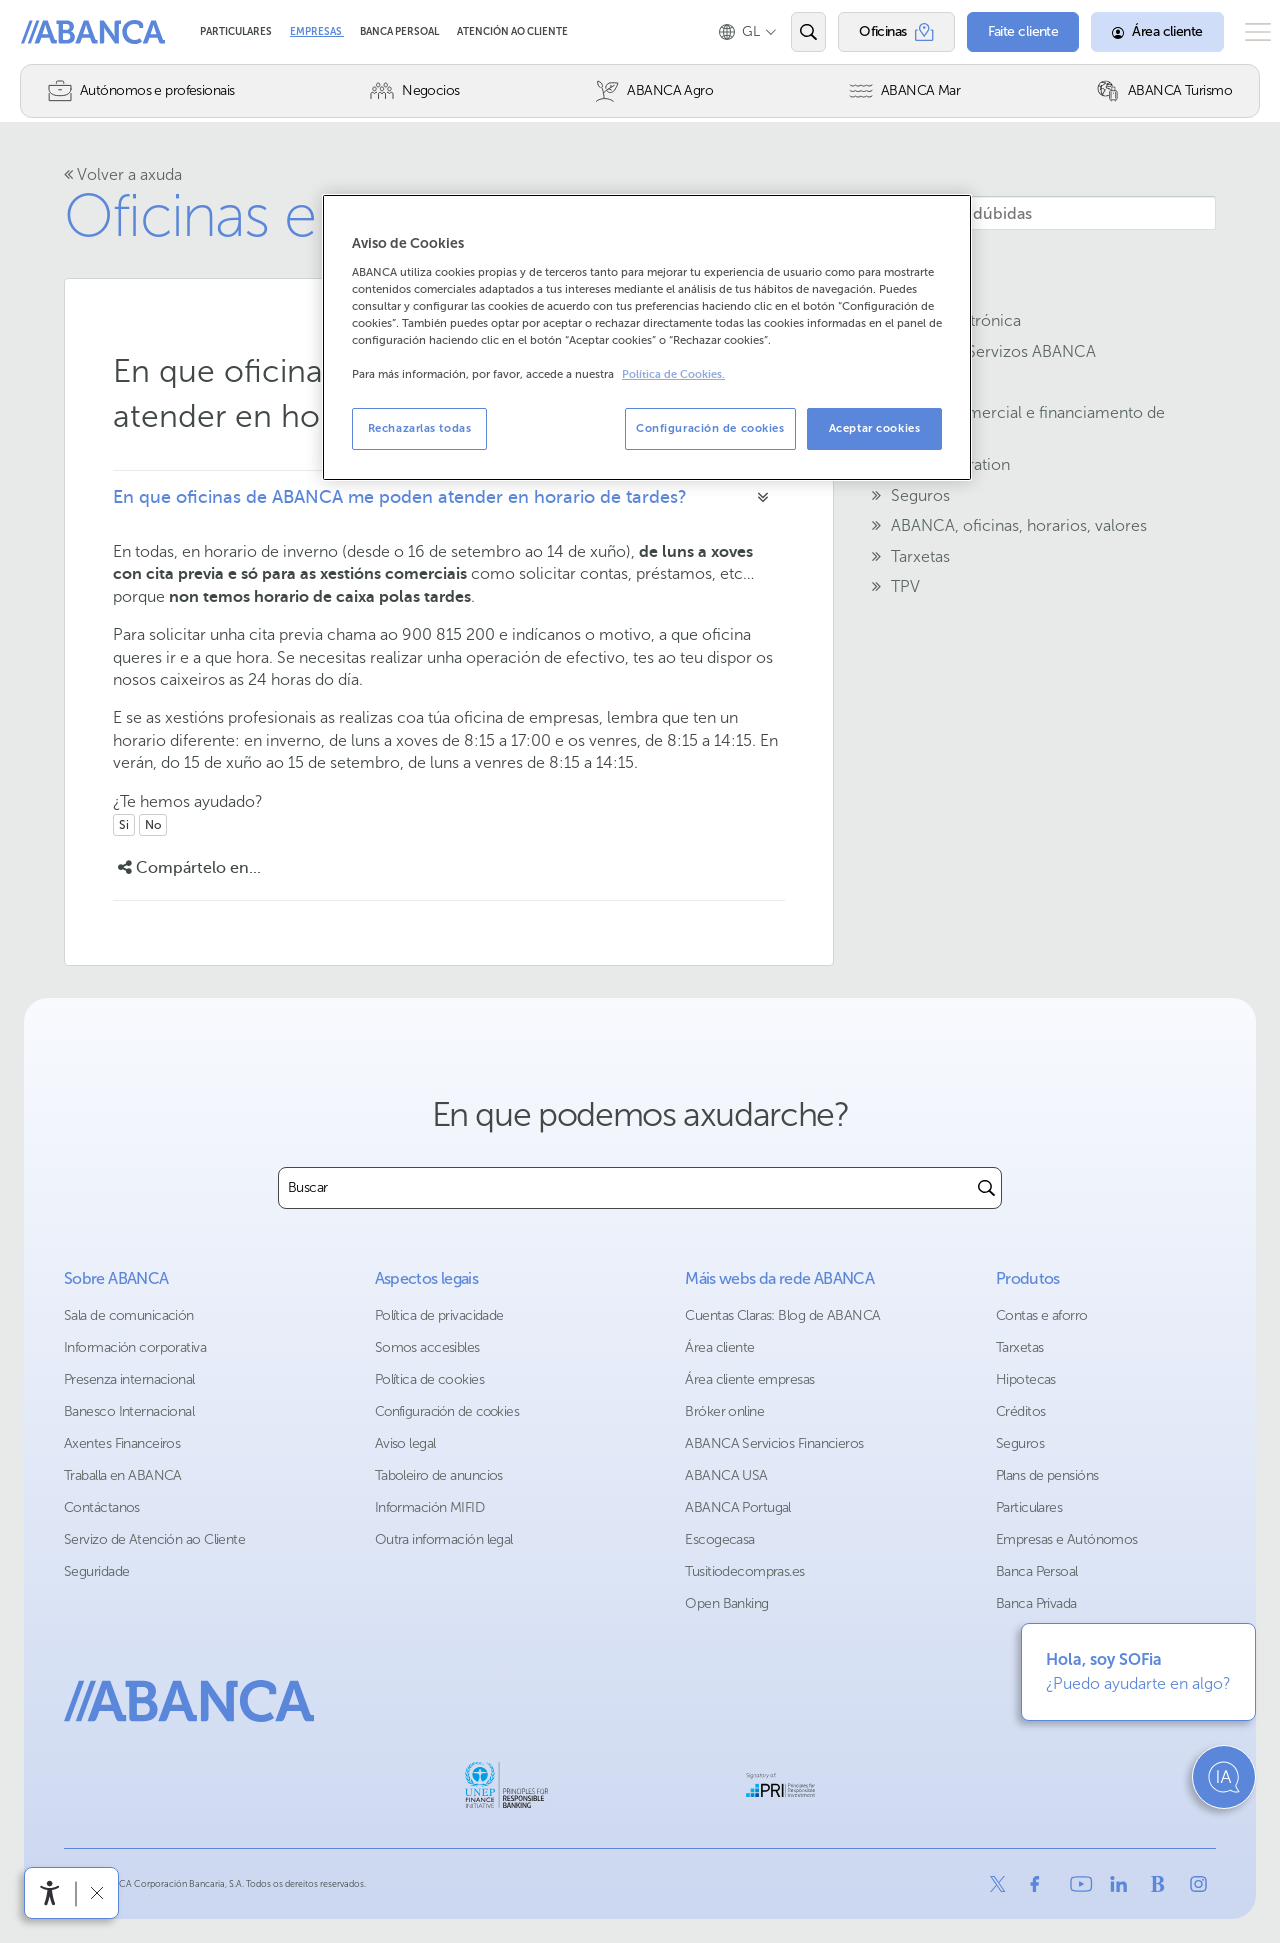 Image resolution: width=1280 pixels, height=1943 pixels. Describe the element at coordinates (719, 1539) in the screenshot. I see `Escogecasa` at that location.